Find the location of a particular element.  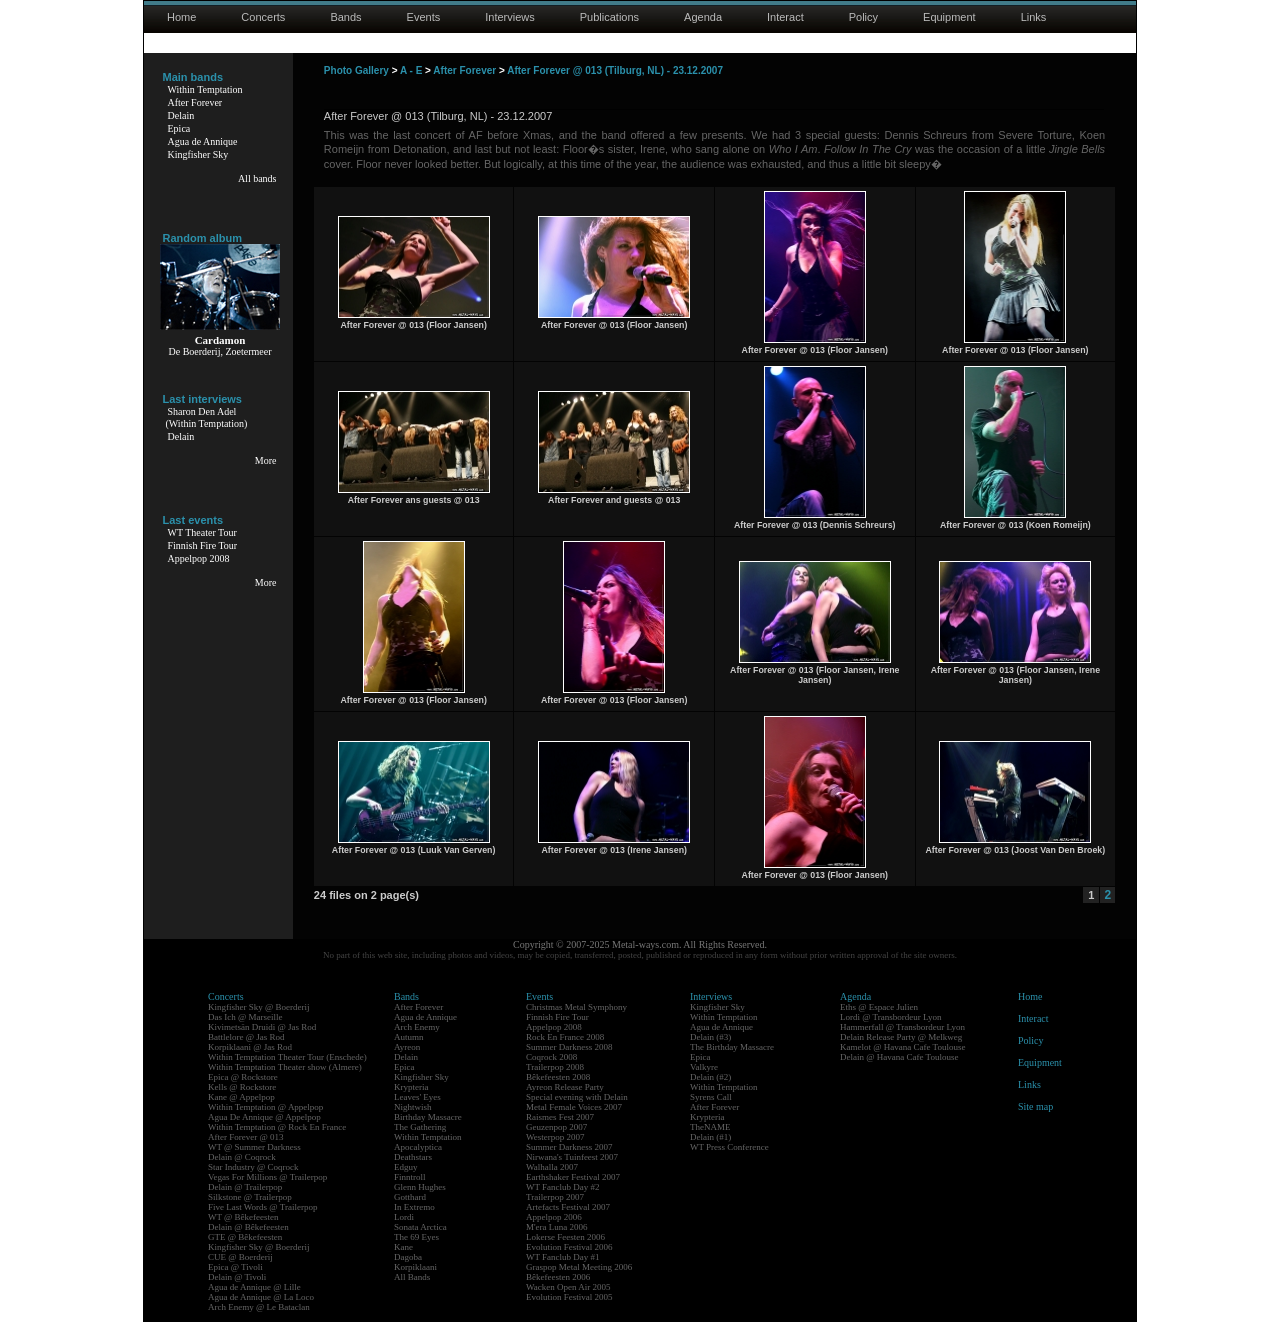

The 69 Eyes is located at coordinates (416, 1237).